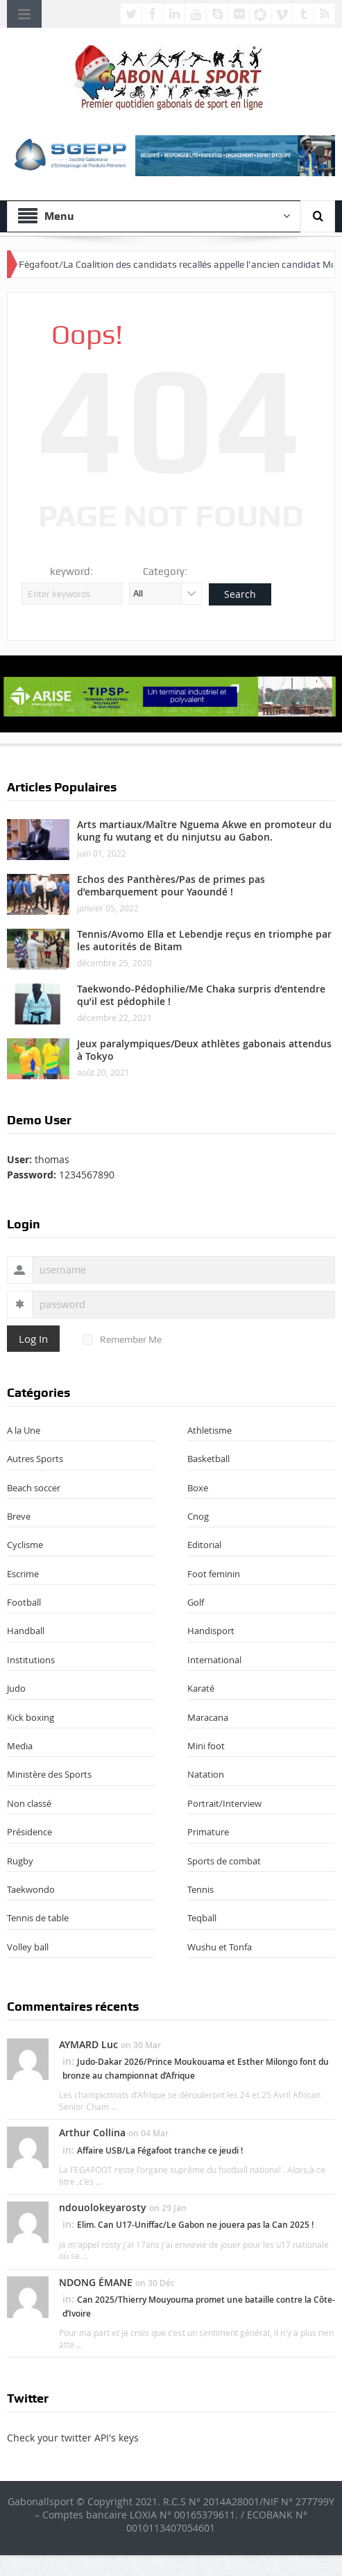 The width and height of the screenshot is (342, 2576). What do you see at coordinates (71, 571) in the screenshot?
I see `keyword:` at bounding box center [71, 571].